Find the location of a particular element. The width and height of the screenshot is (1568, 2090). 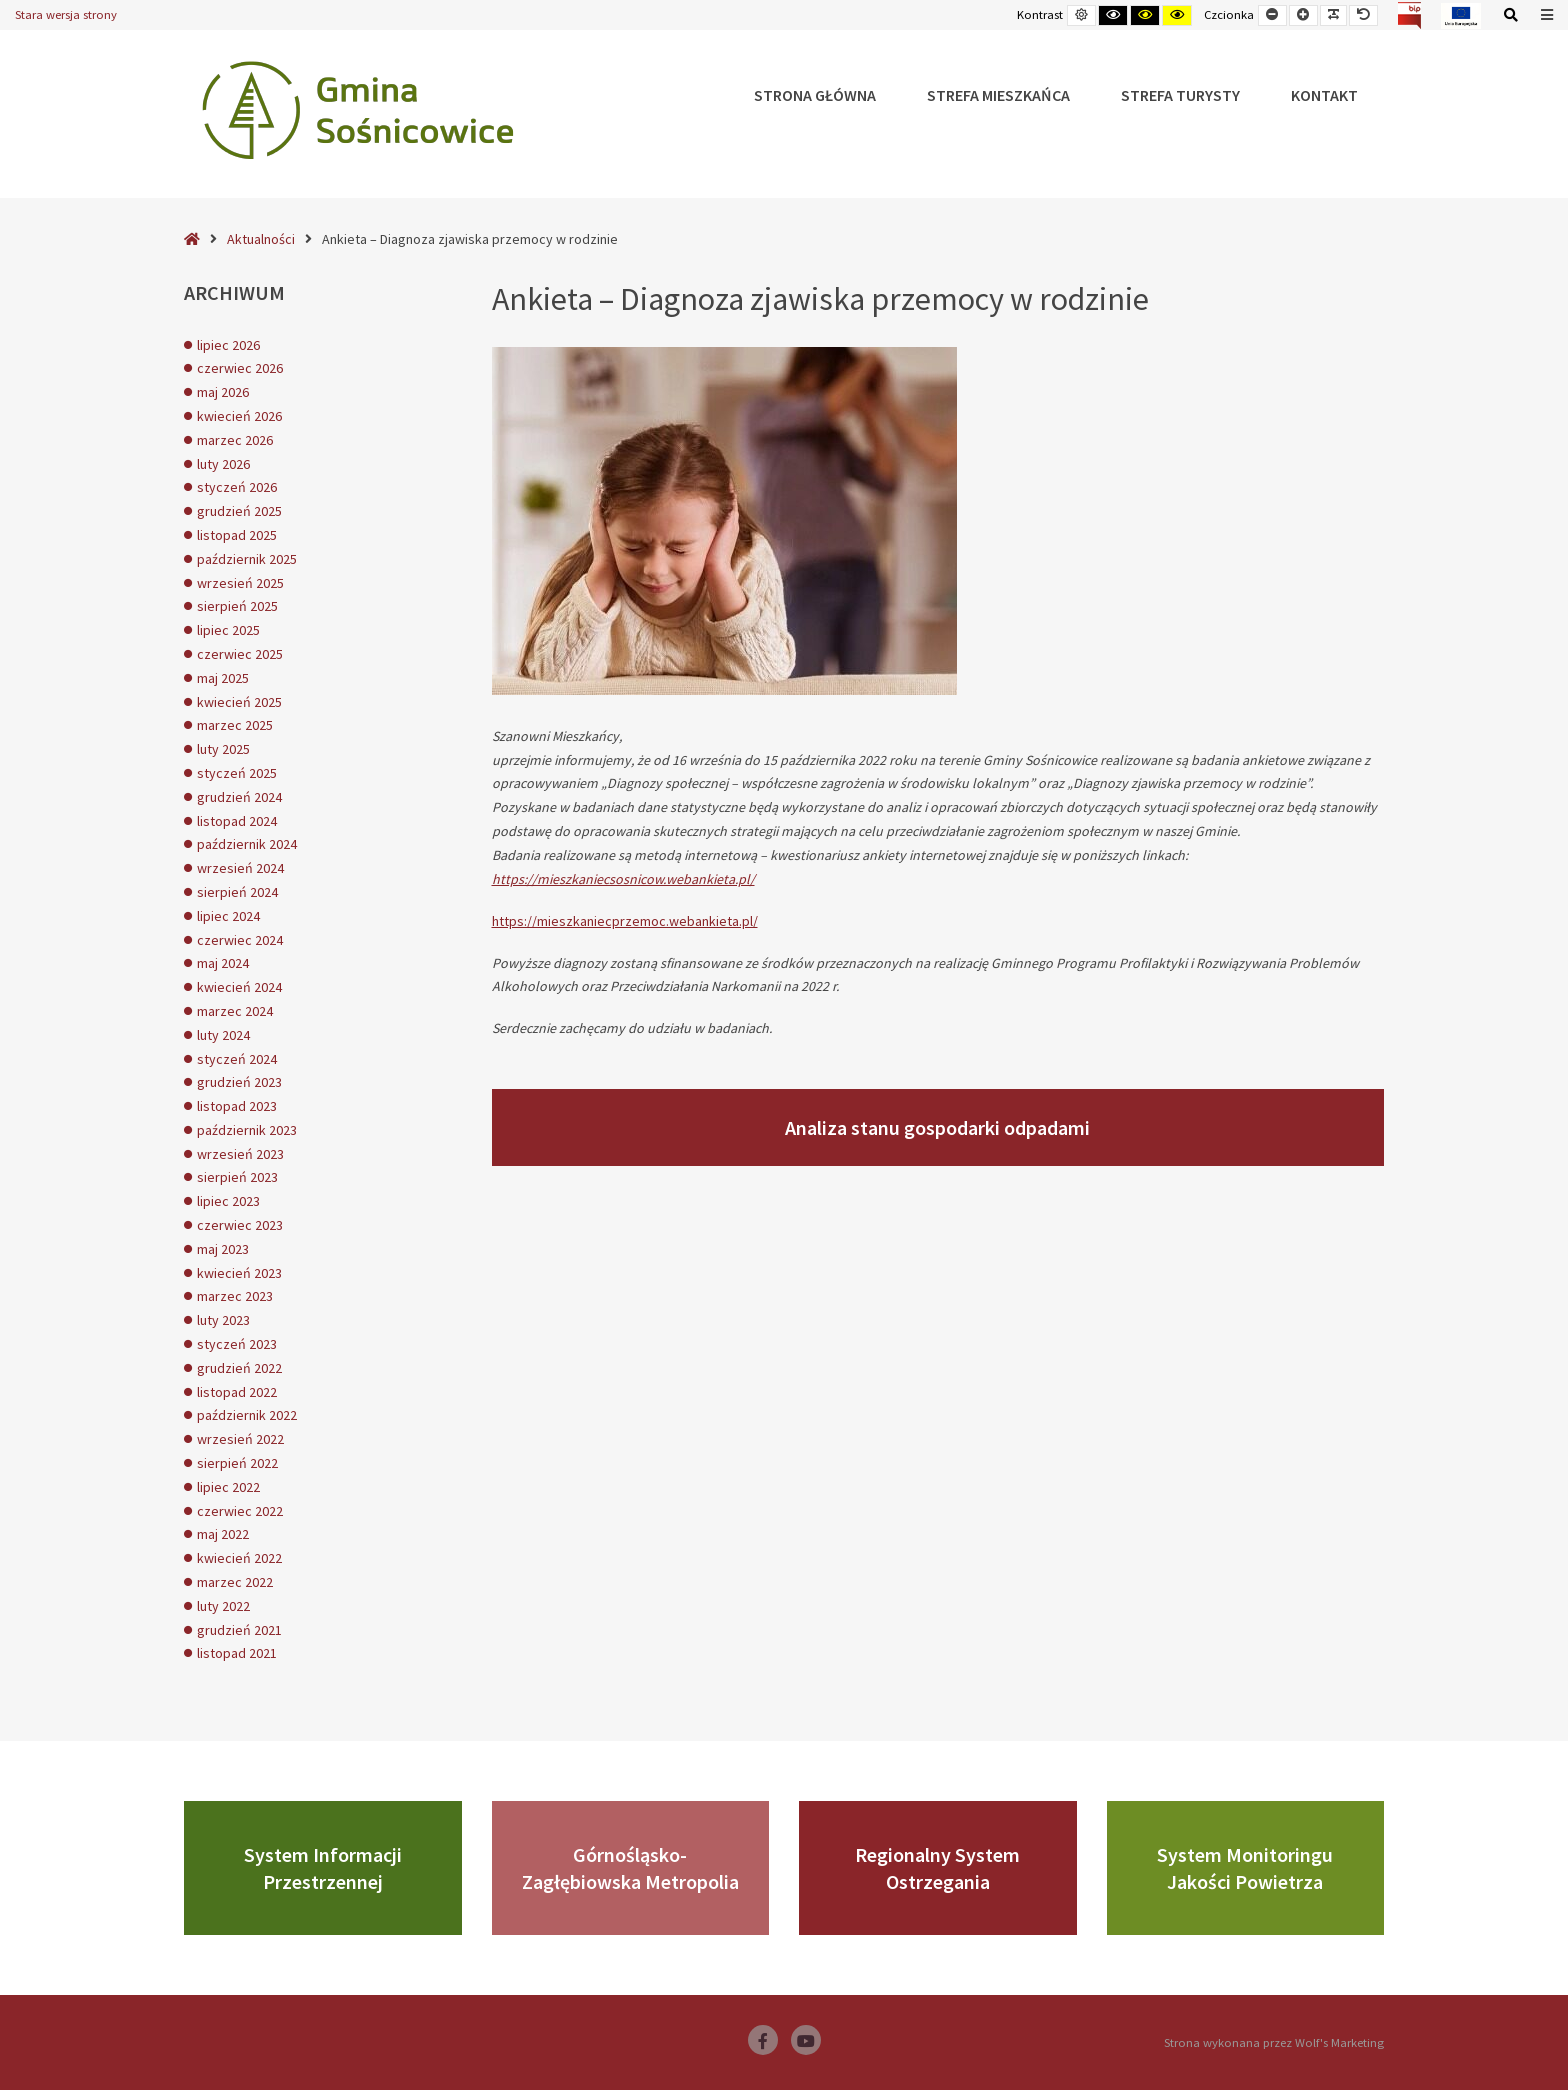

listopad 2024 is located at coordinates (237, 821).